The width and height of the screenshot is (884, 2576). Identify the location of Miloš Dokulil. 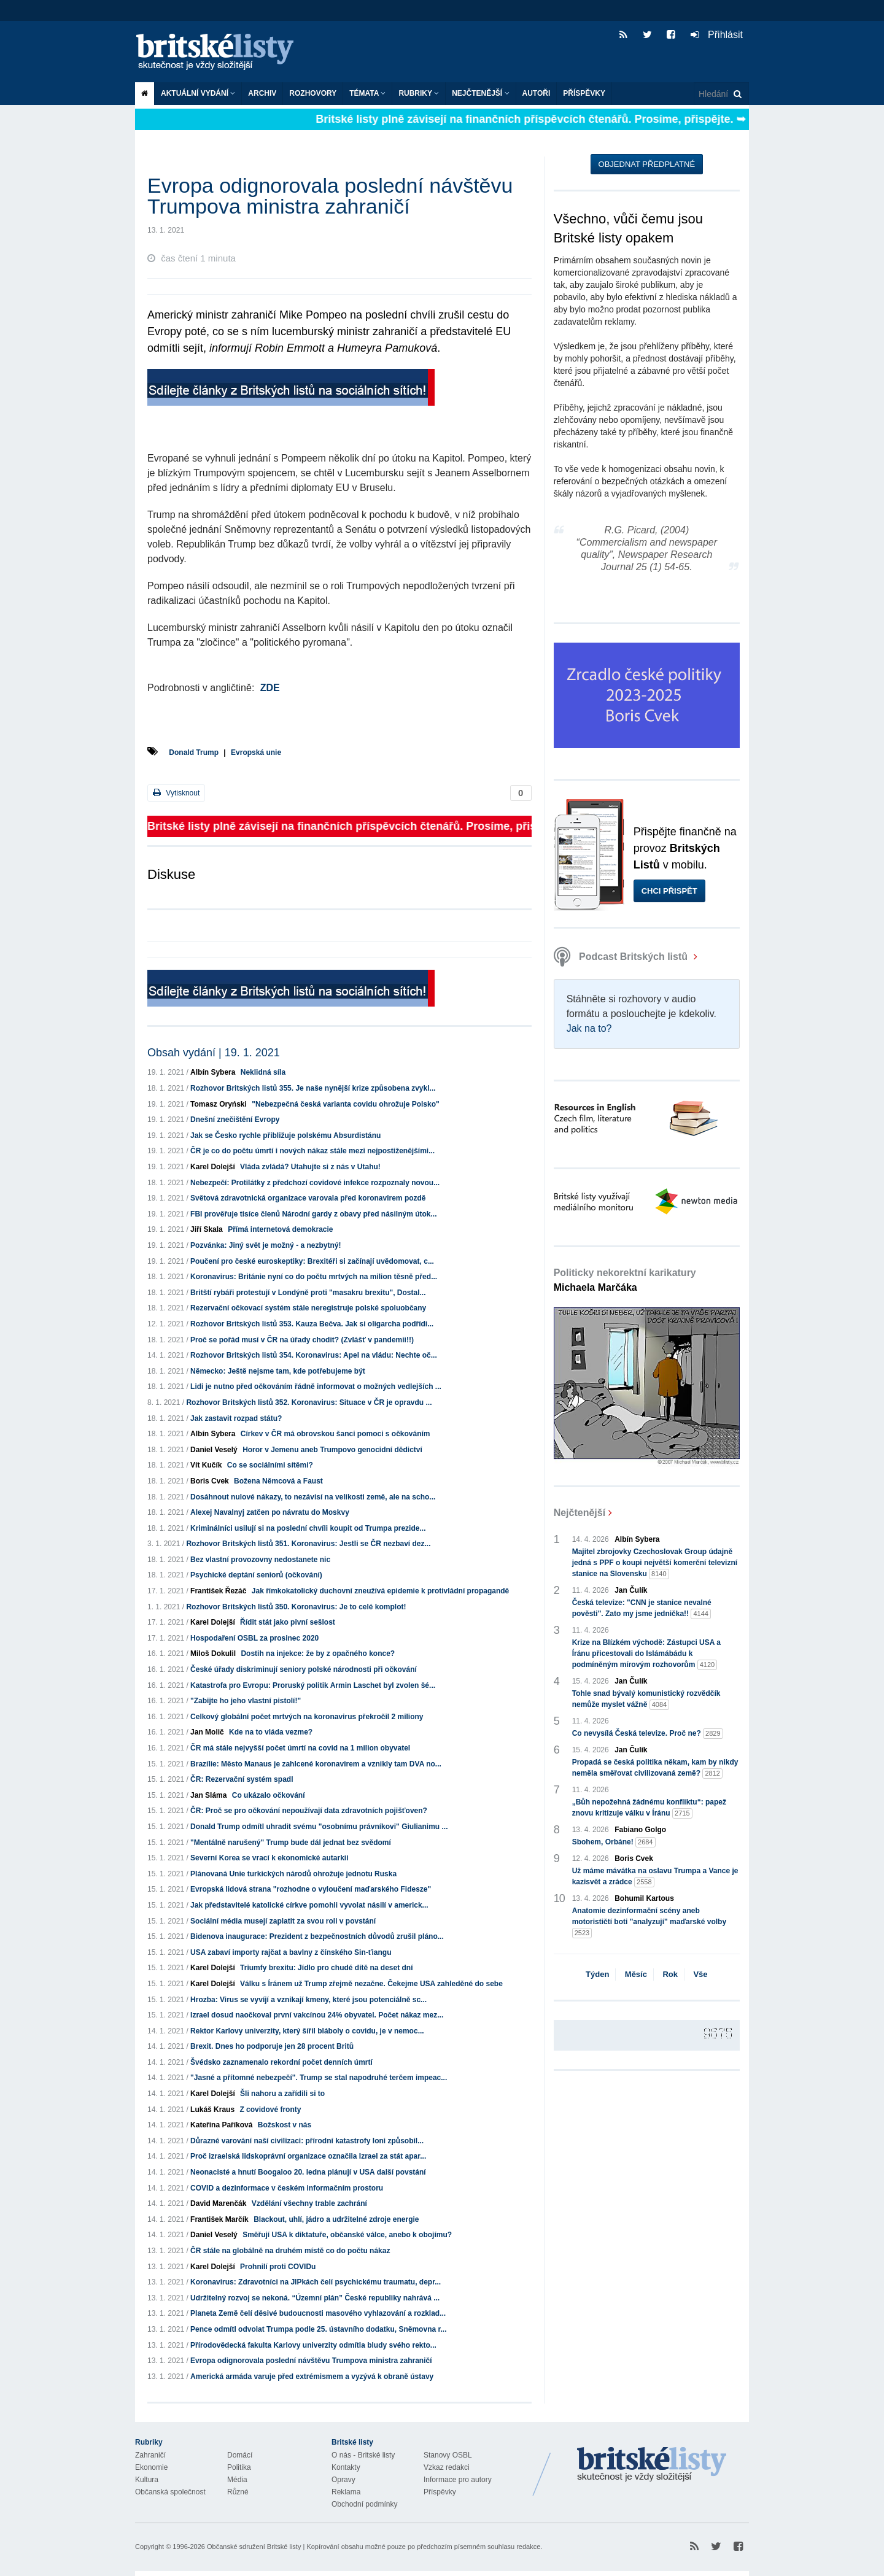
(213, 1653).